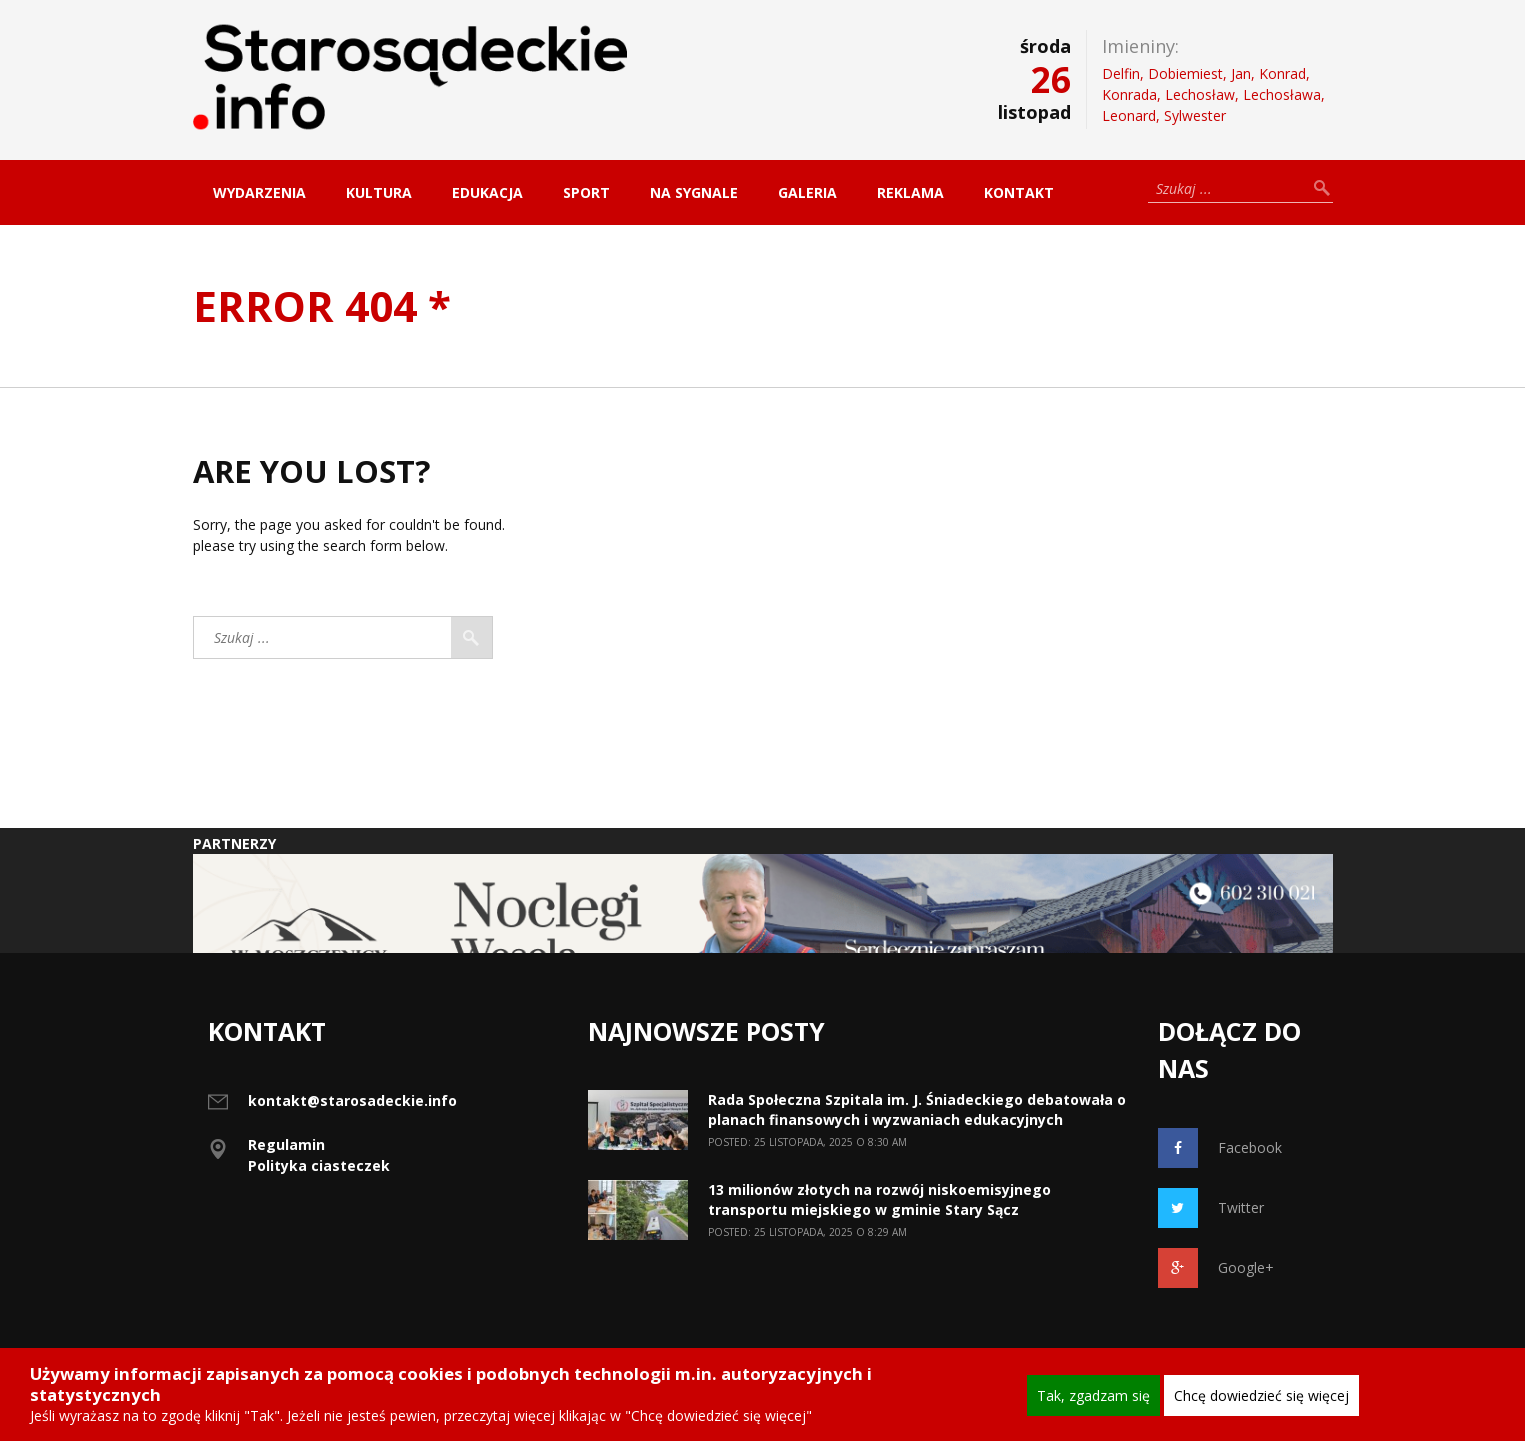 The width and height of the screenshot is (1525, 1441). I want to click on 13 milionów złotych na rozwój niskoemisyjnego transportu miejskiego w gminie Stary Sącz, so click(879, 1199).